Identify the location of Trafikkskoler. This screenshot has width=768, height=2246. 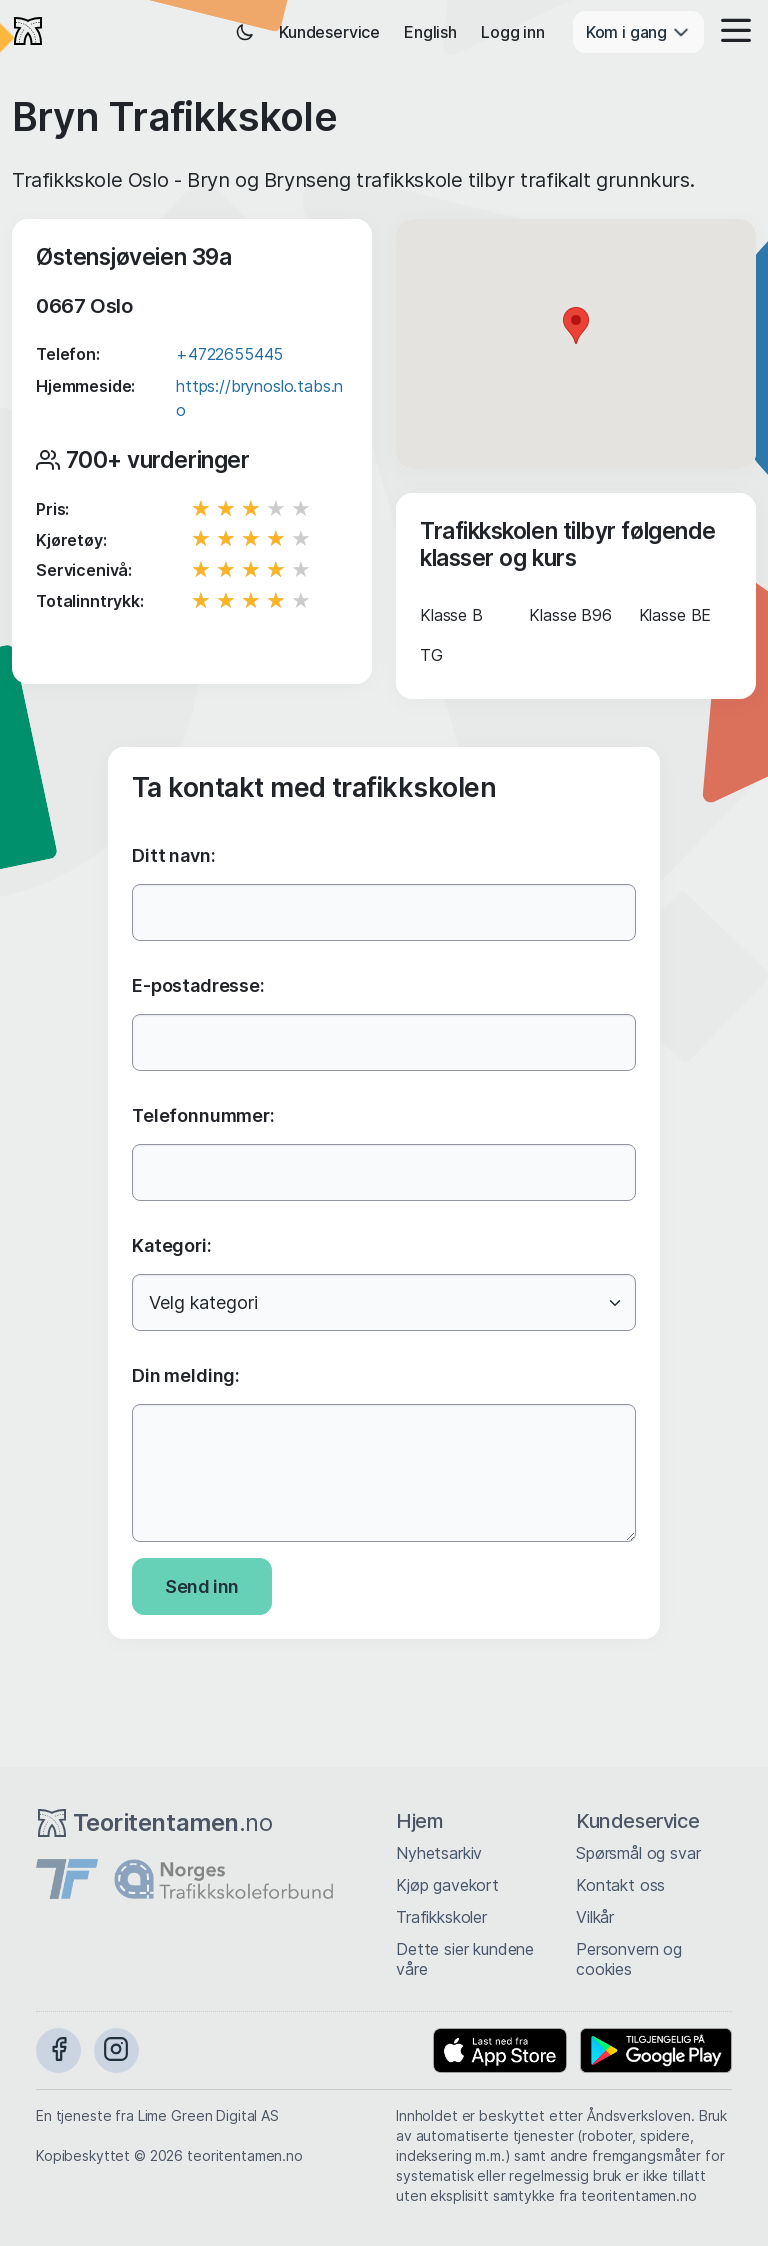
(441, 1917).